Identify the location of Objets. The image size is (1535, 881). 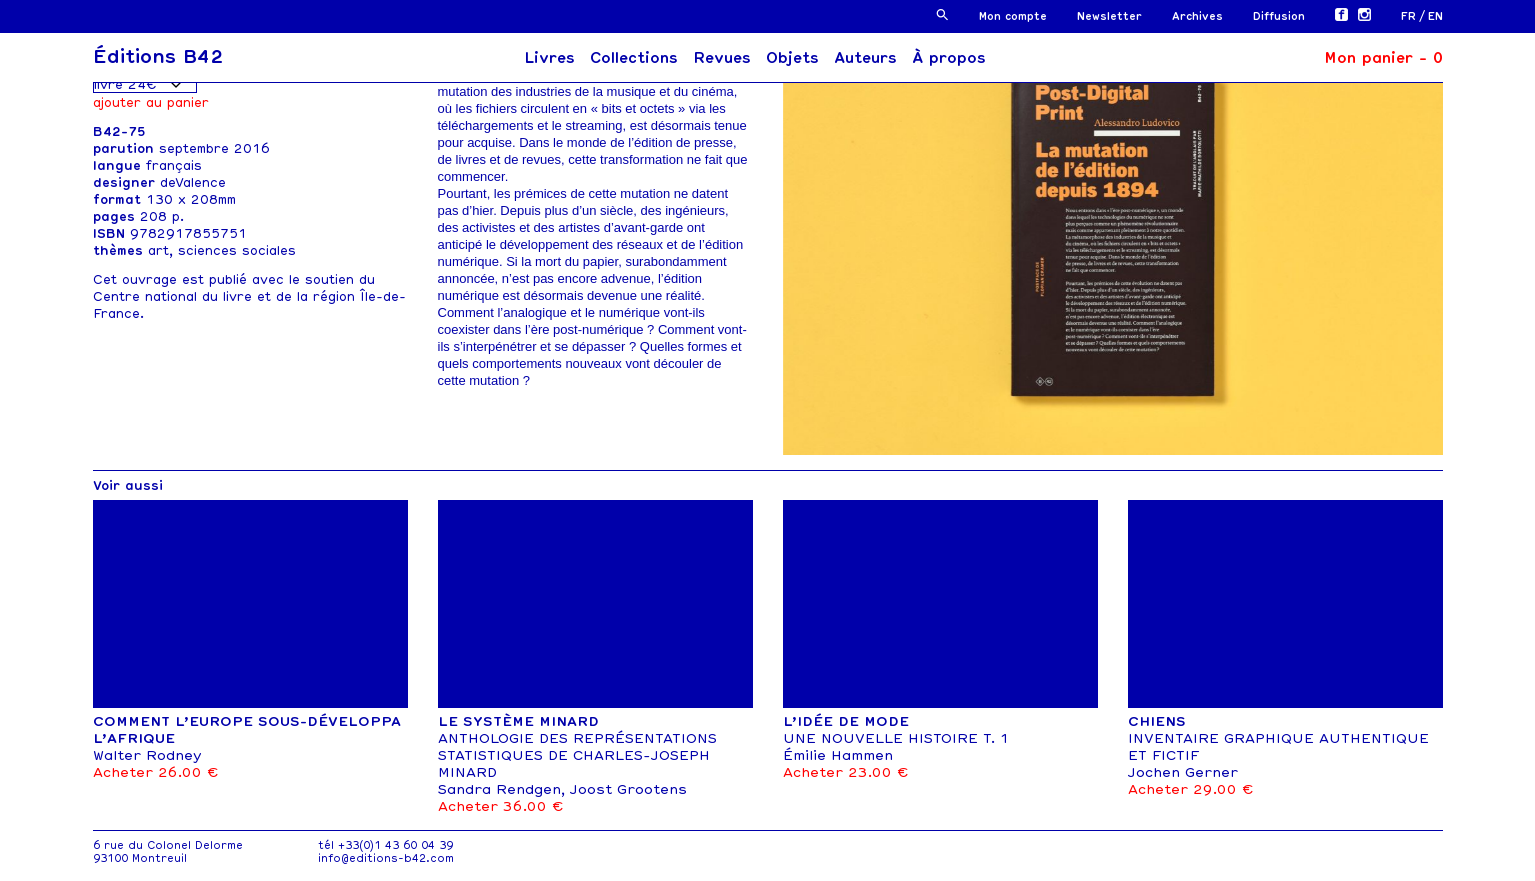
(792, 58).